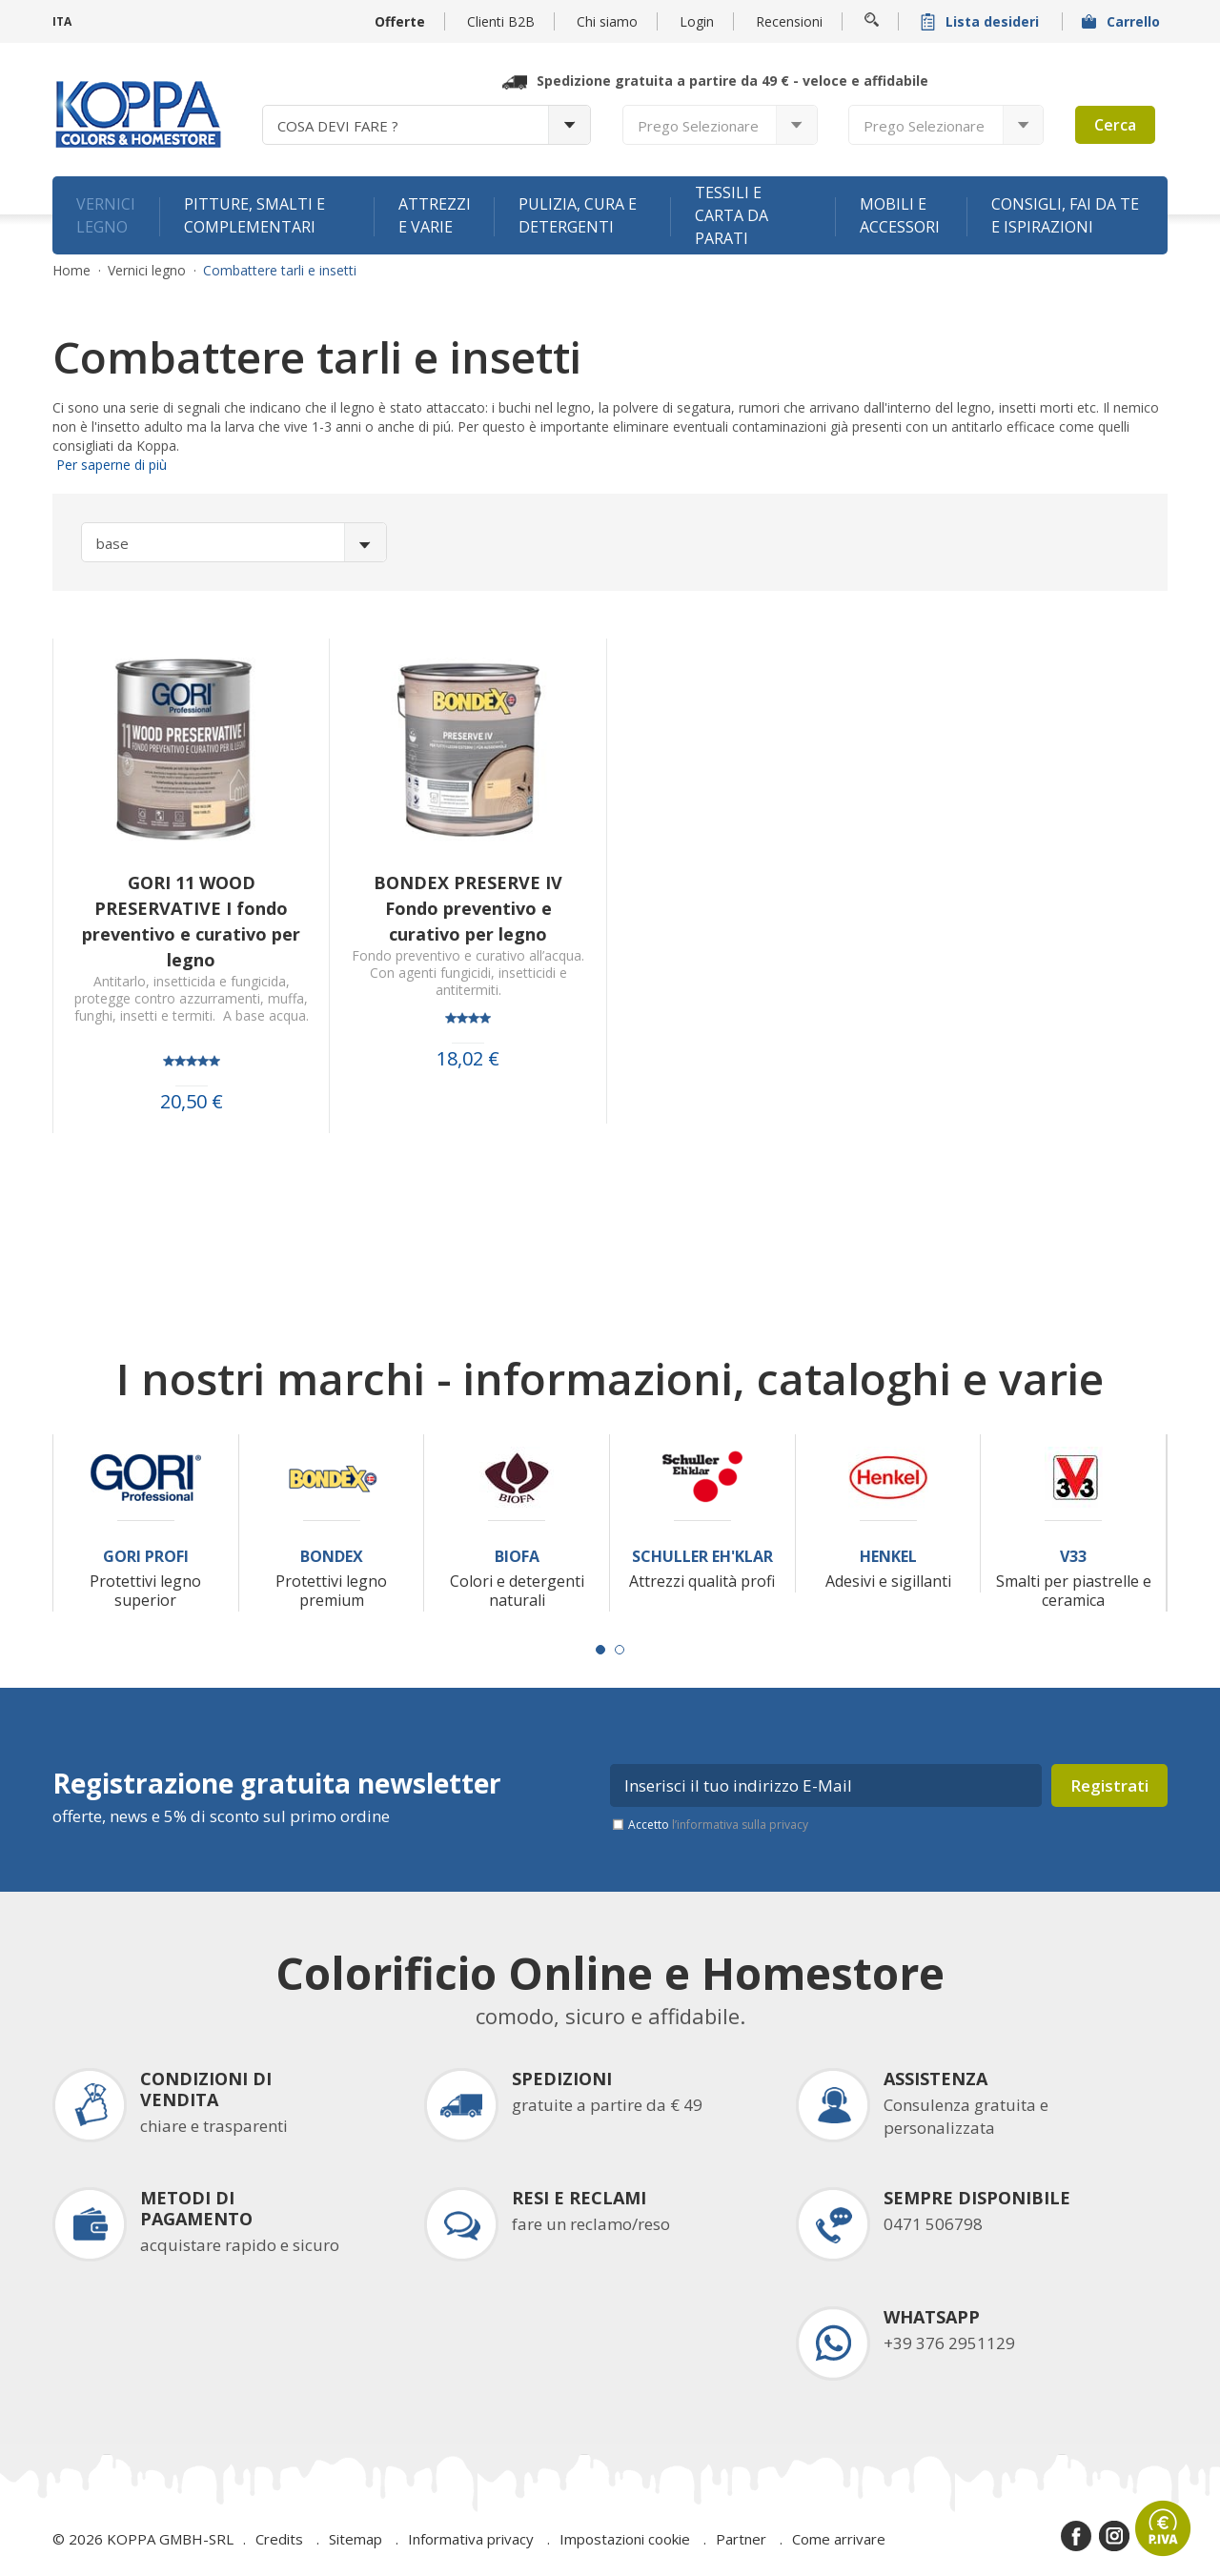 Image resolution: width=1220 pixels, height=2576 pixels. I want to click on Credits, so click(279, 2538).